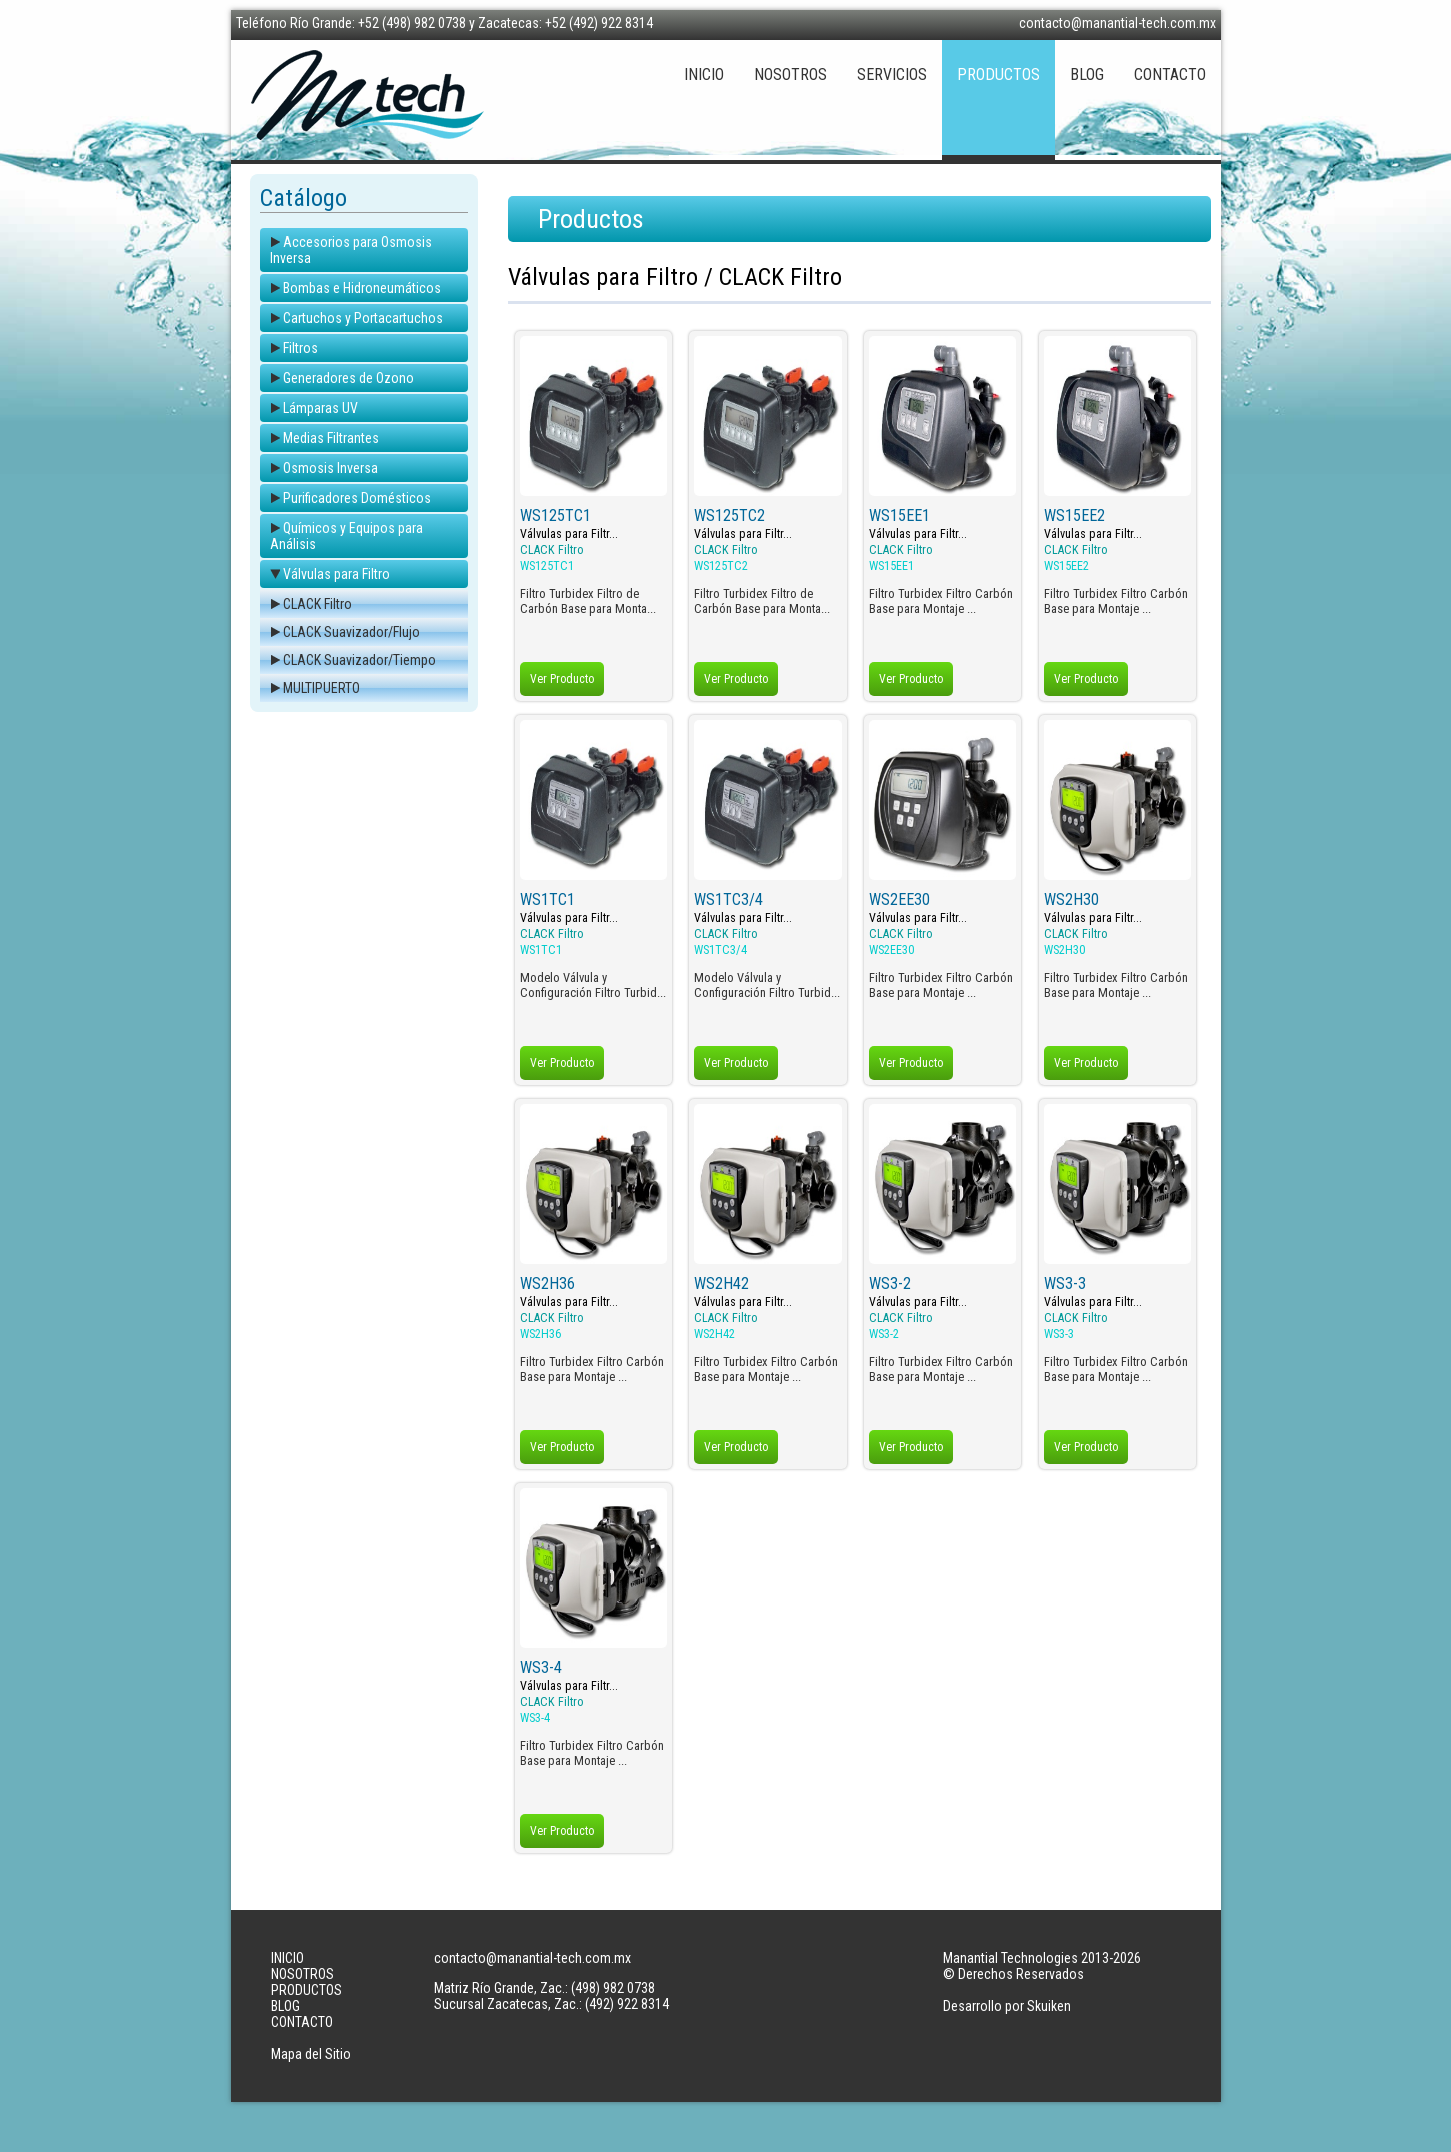 The width and height of the screenshot is (1451, 2152). Describe the element at coordinates (348, 378) in the screenshot. I see `Generadores de Ozono` at that location.